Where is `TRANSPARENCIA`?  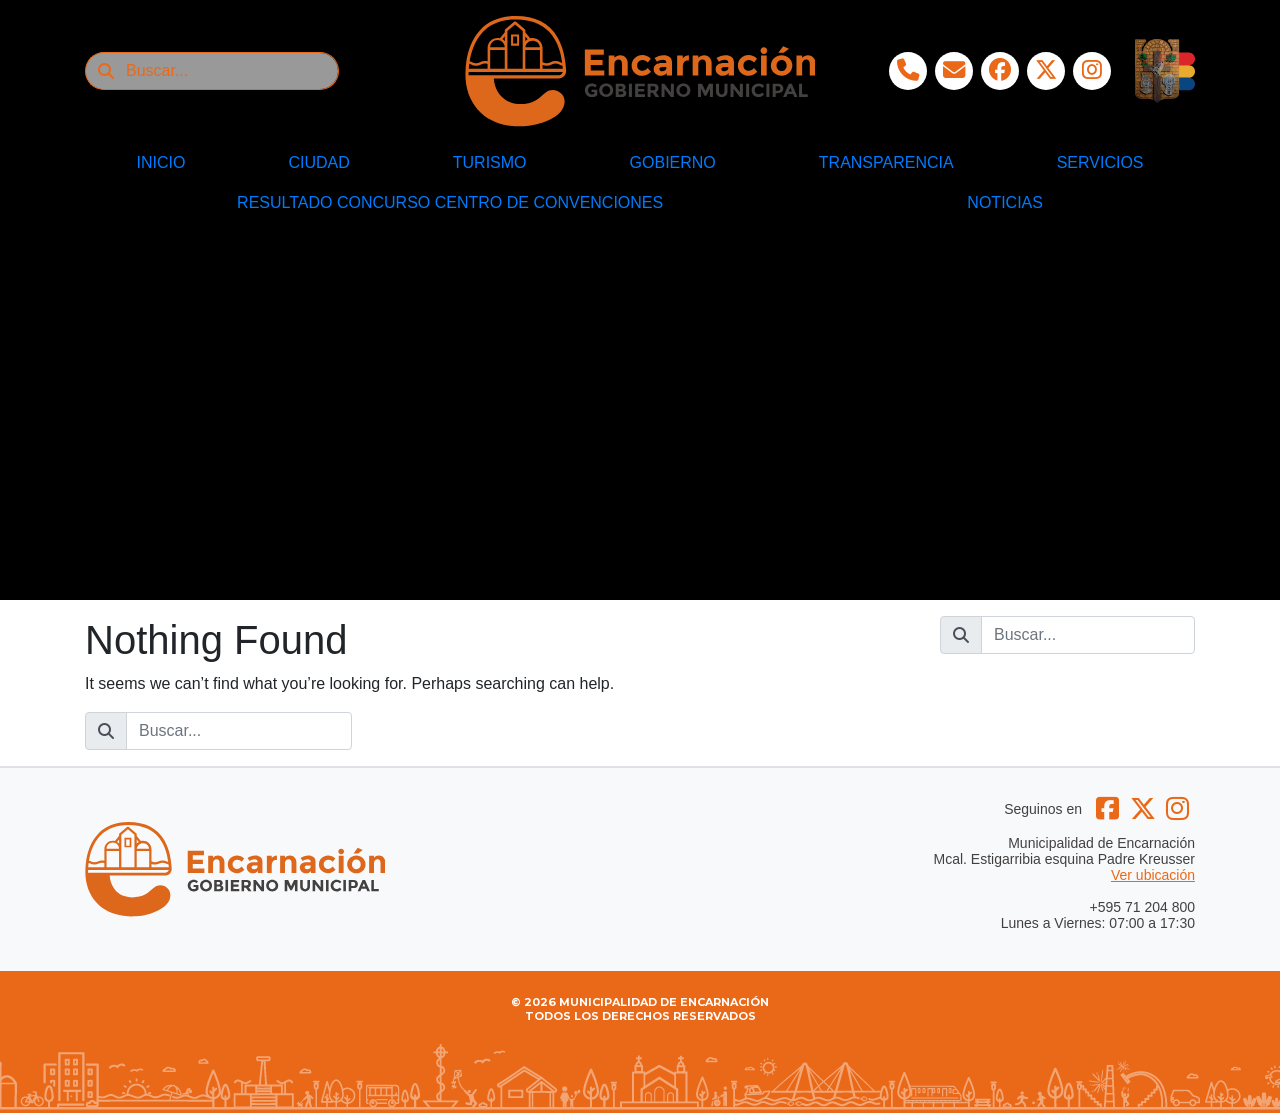
TRANSPARENCIA is located at coordinates (886, 162).